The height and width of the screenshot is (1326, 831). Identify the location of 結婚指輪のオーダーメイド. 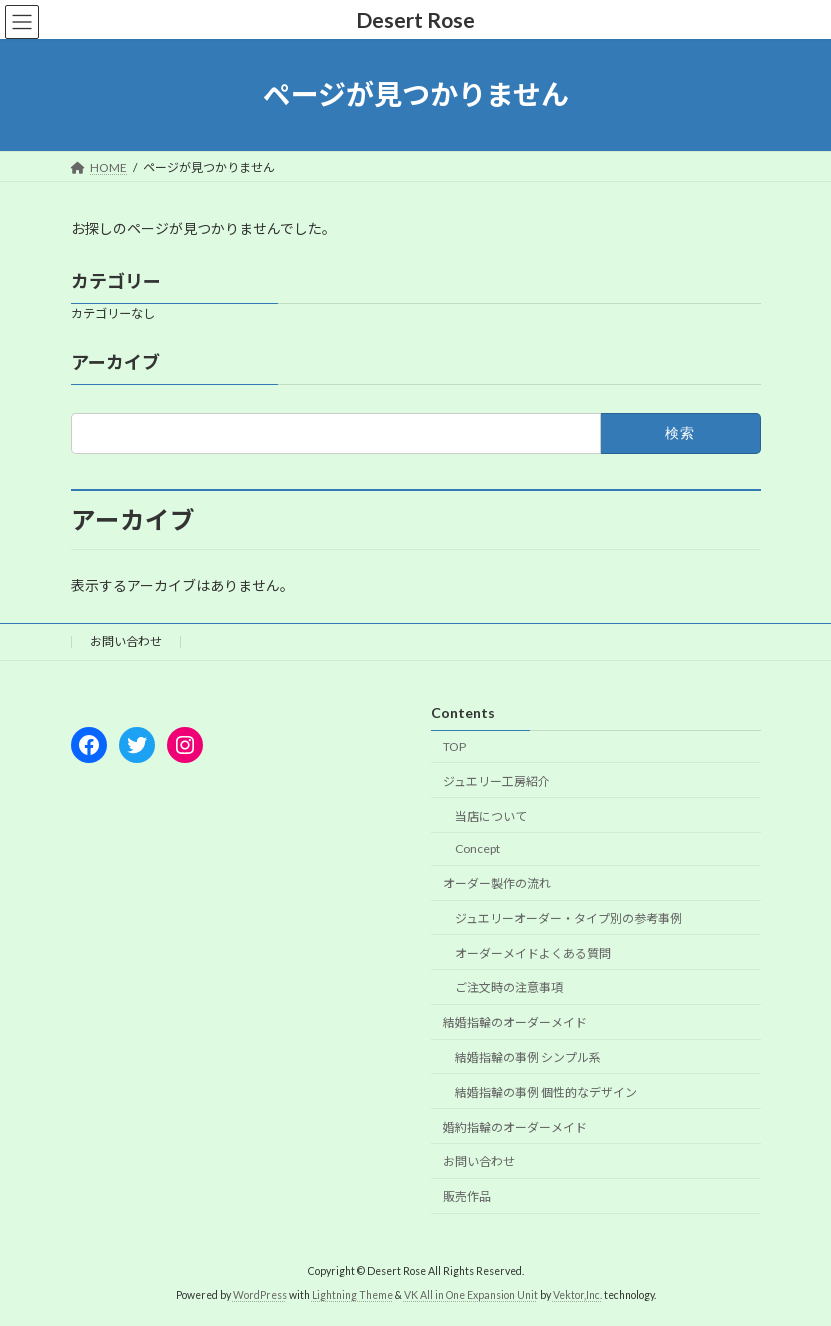
(515, 1022).